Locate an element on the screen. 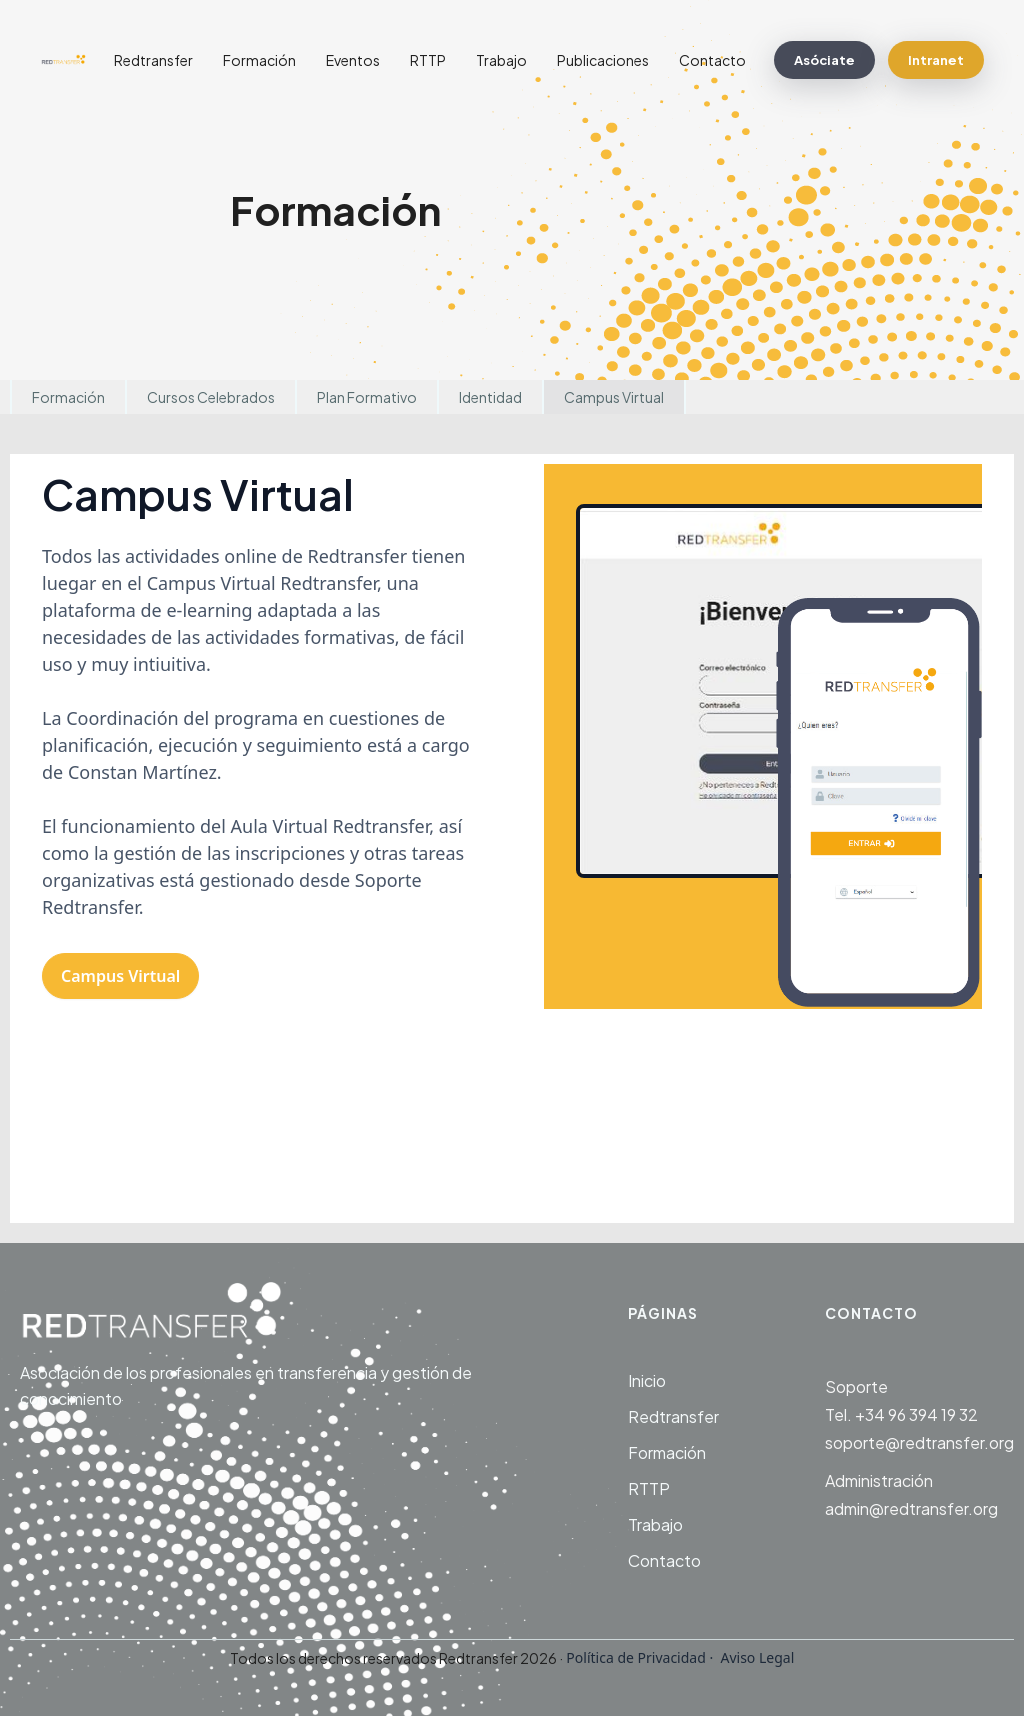 The width and height of the screenshot is (1024, 1716). [home] is located at coordinates (69, 60).